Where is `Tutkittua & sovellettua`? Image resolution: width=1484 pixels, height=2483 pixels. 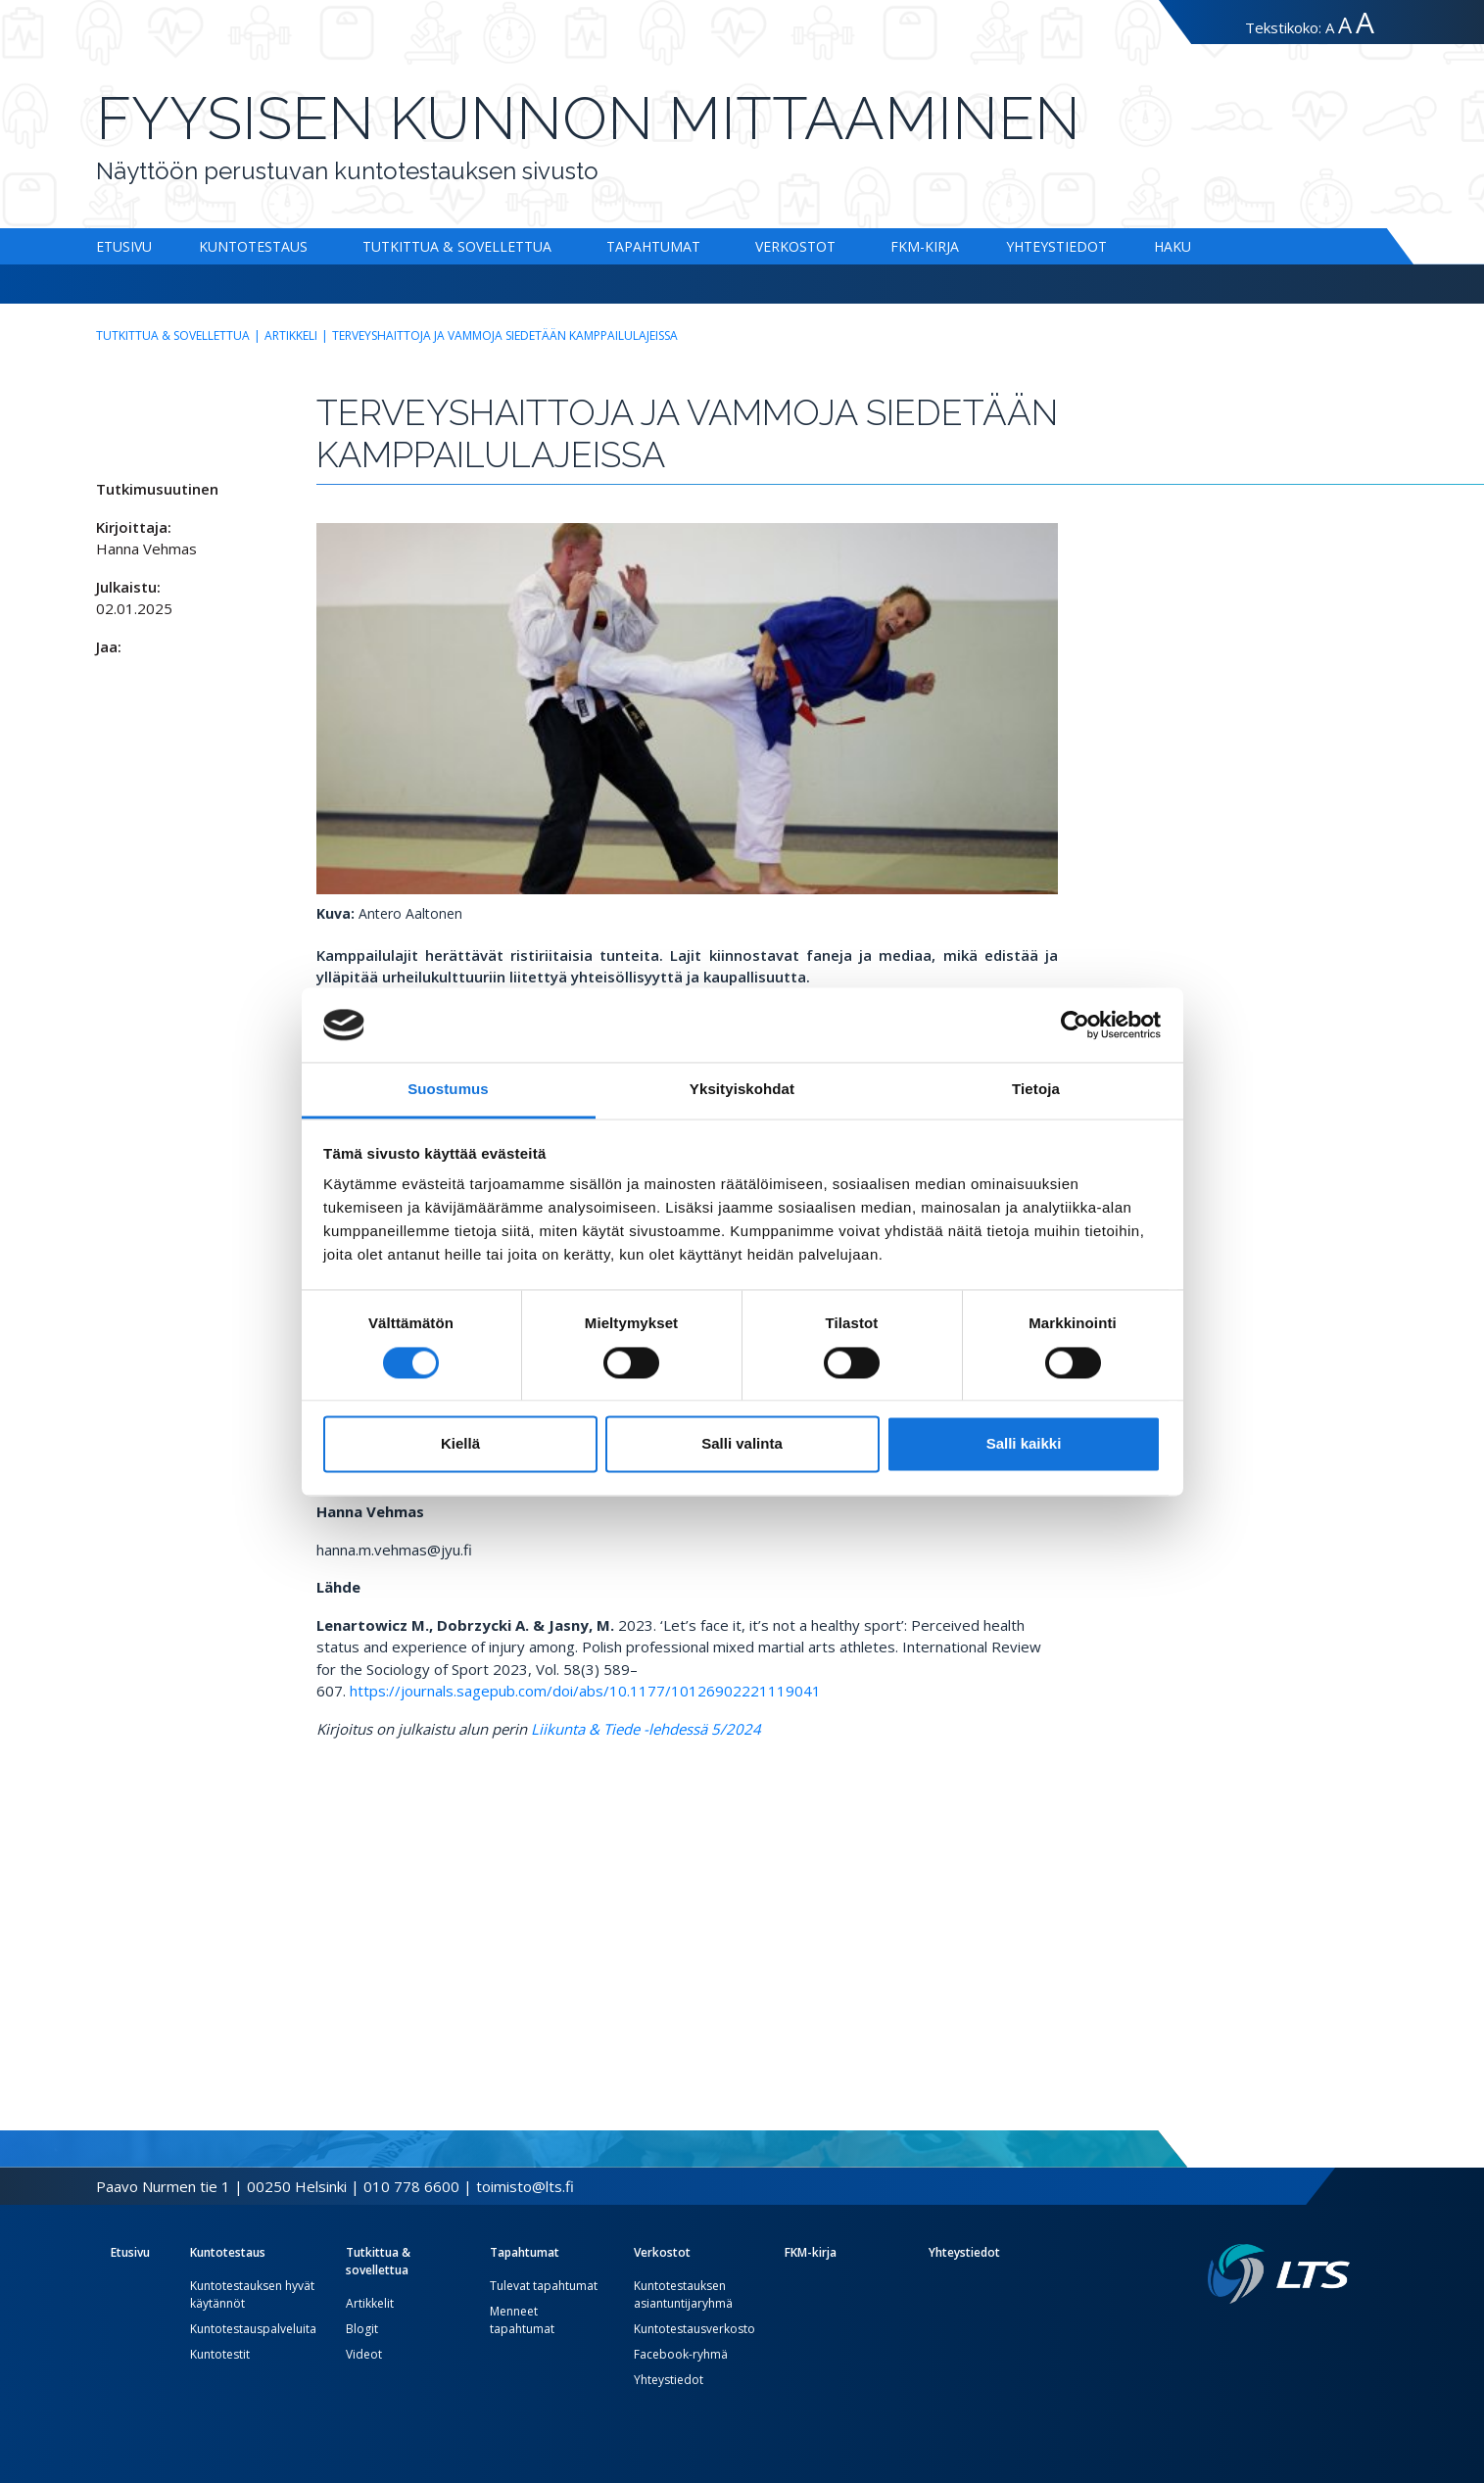
Tutkittua & sovellettua is located at coordinates (456, 246).